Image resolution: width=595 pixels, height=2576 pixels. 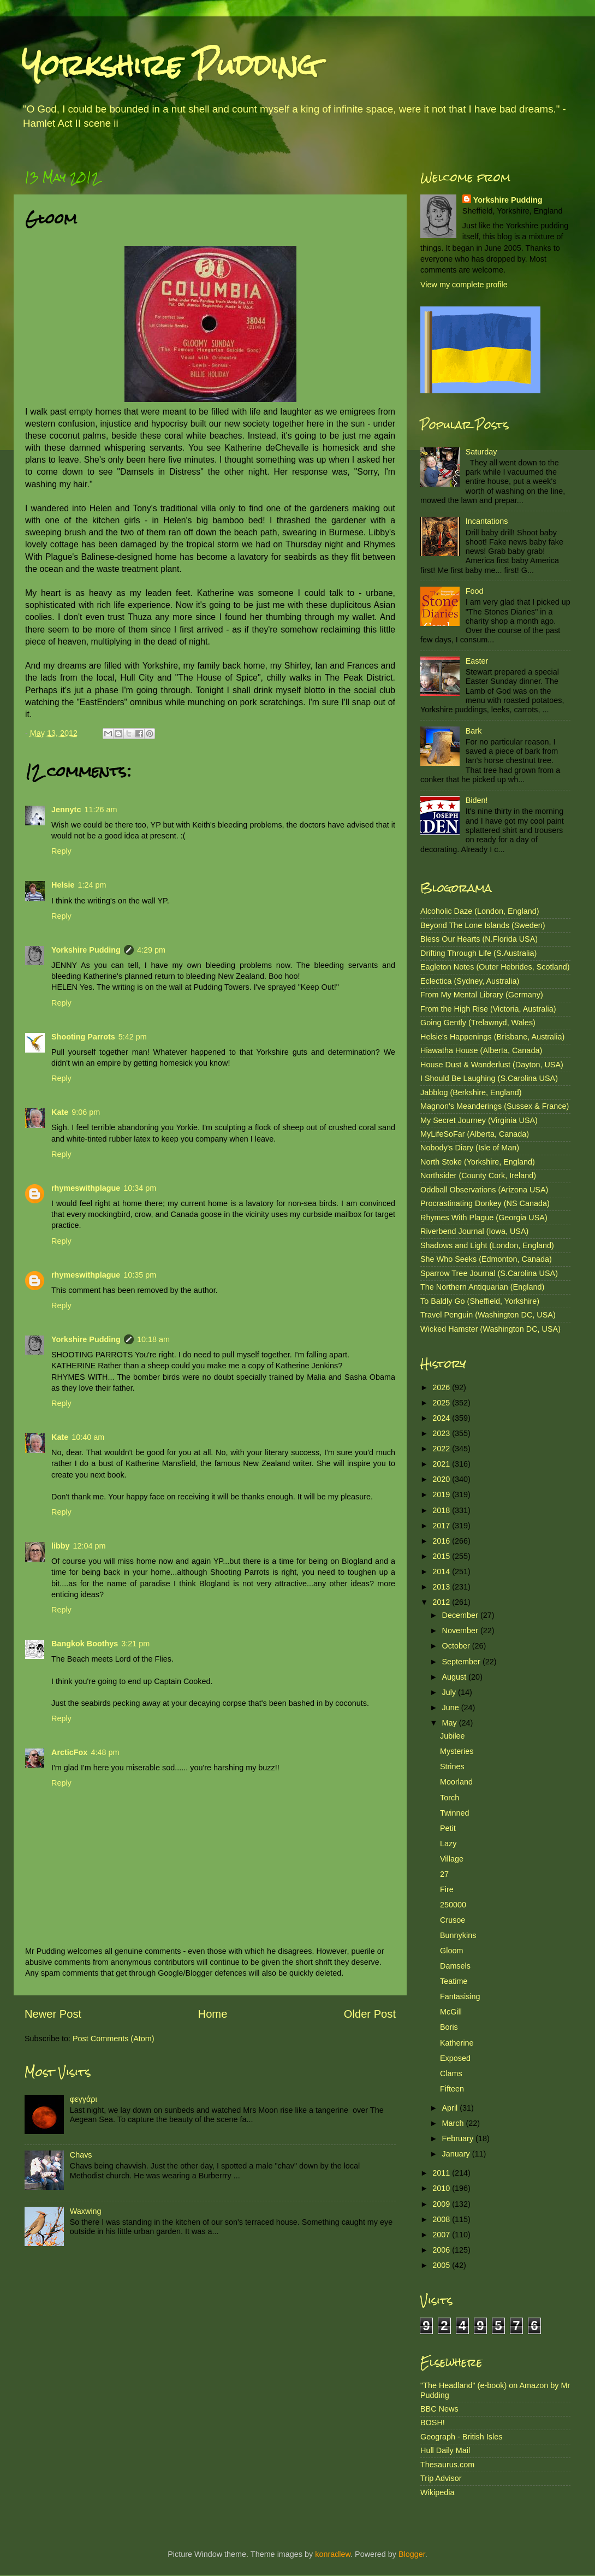 I want to click on 2021, so click(x=442, y=1464).